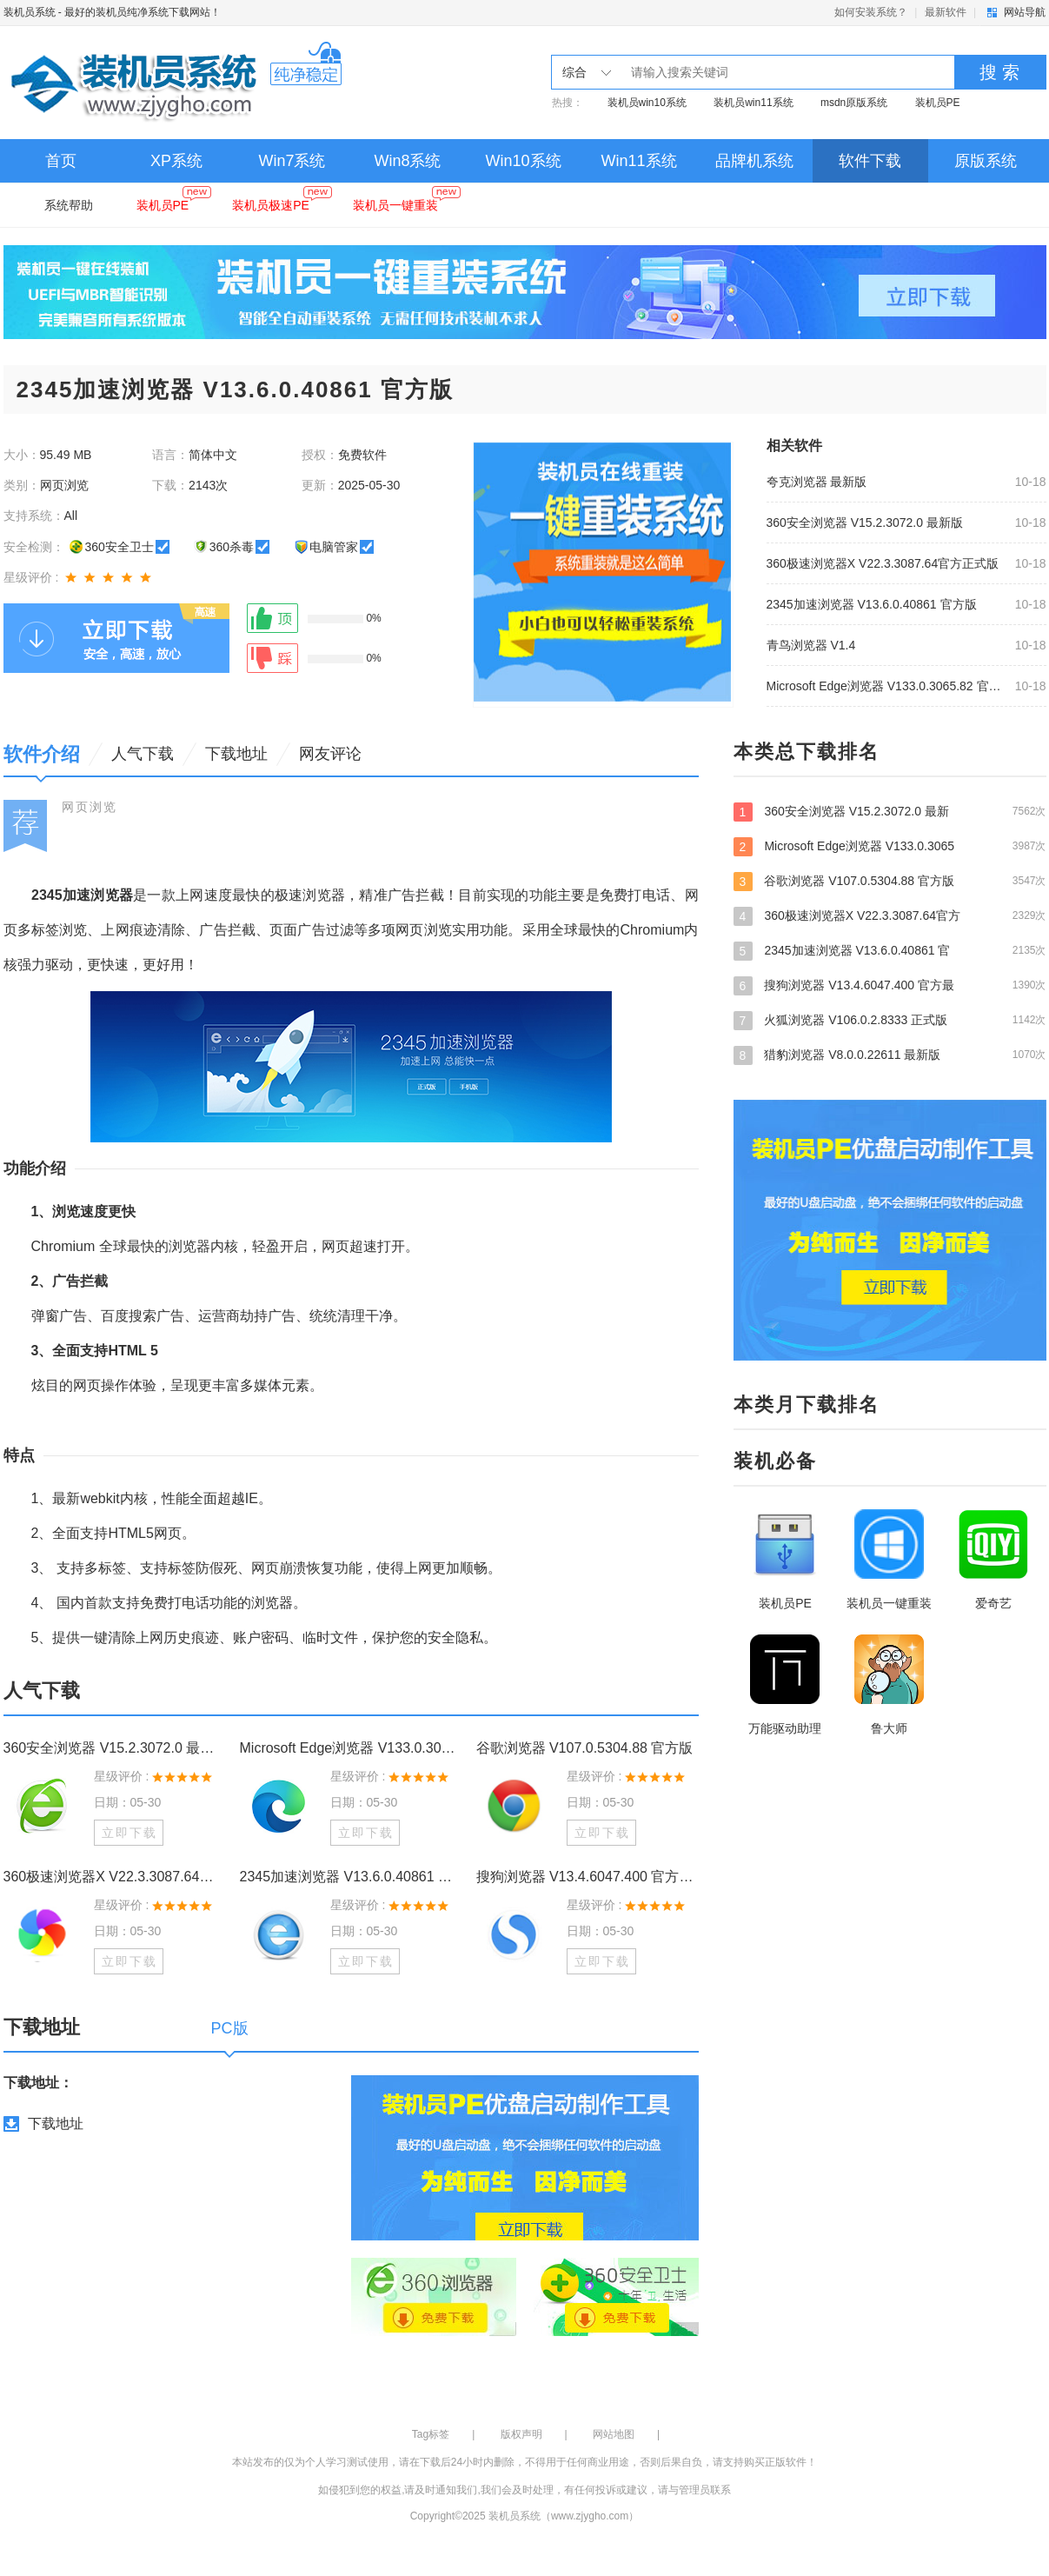 The image size is (1049, 2576). What do you see at coordinates (638, 161) in the screenshot?
I see `Win11系统` at bounding box center [638, 161].